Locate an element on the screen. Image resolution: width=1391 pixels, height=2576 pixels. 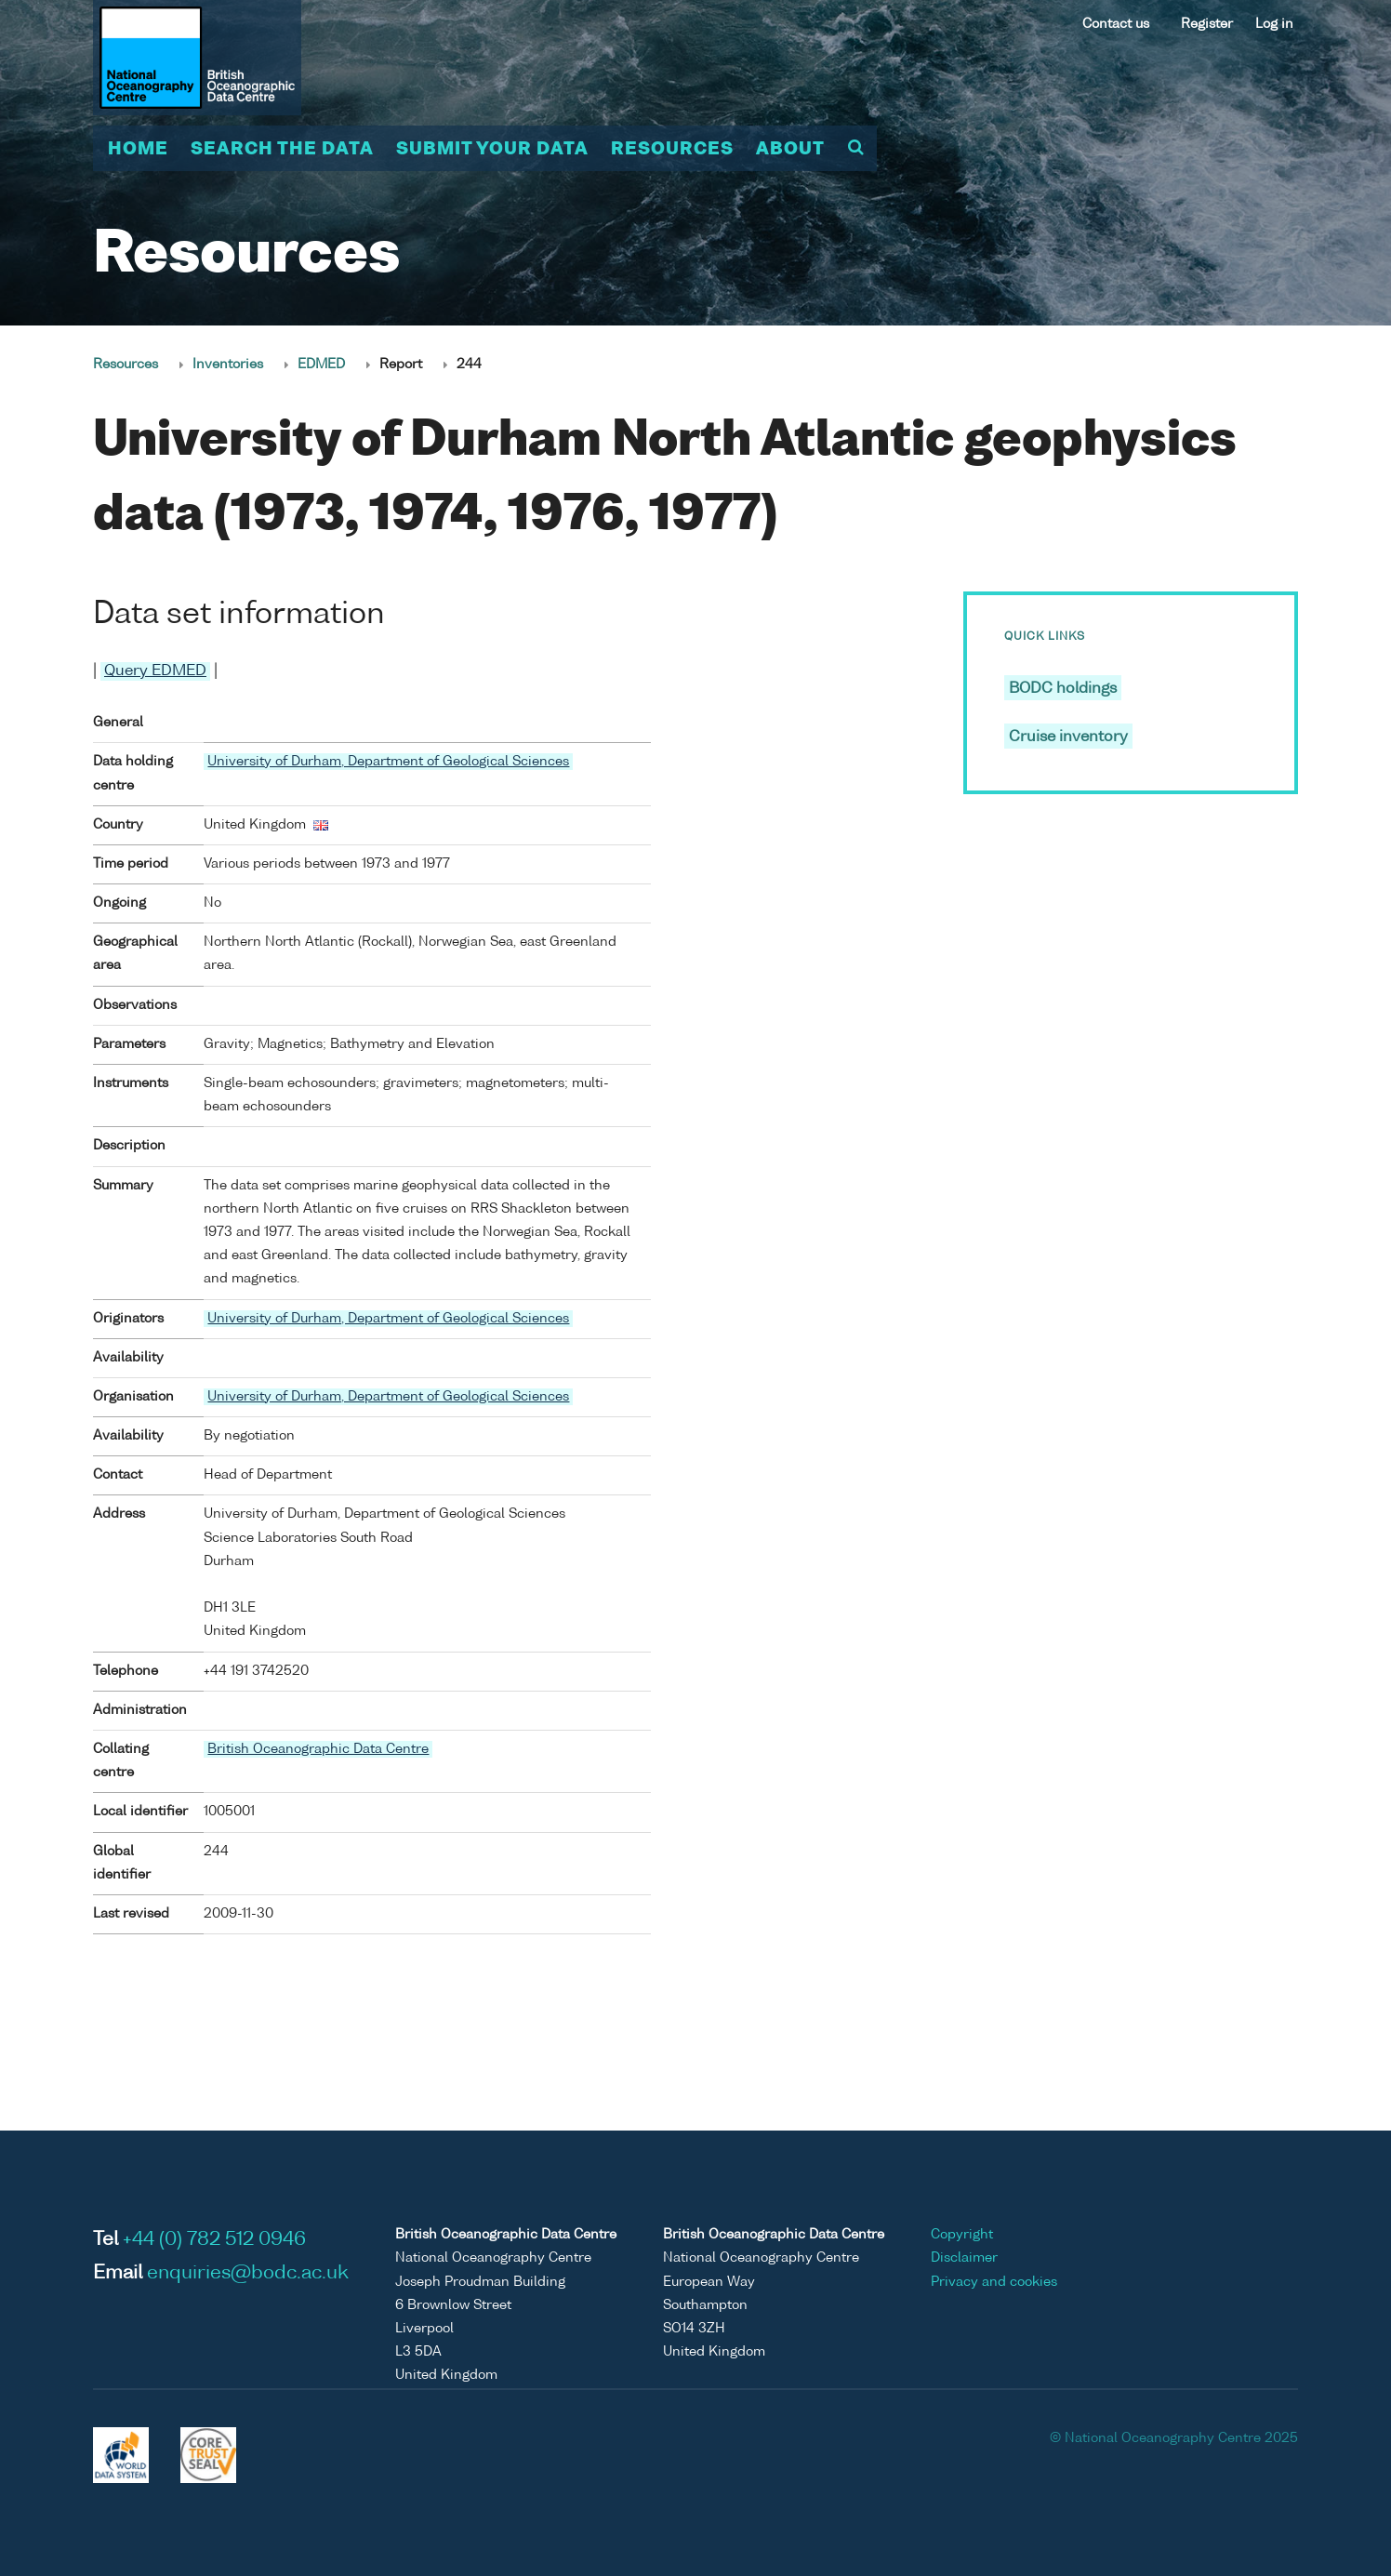
British Oceanographic Data Centre is located at coordinates (318, 1749).